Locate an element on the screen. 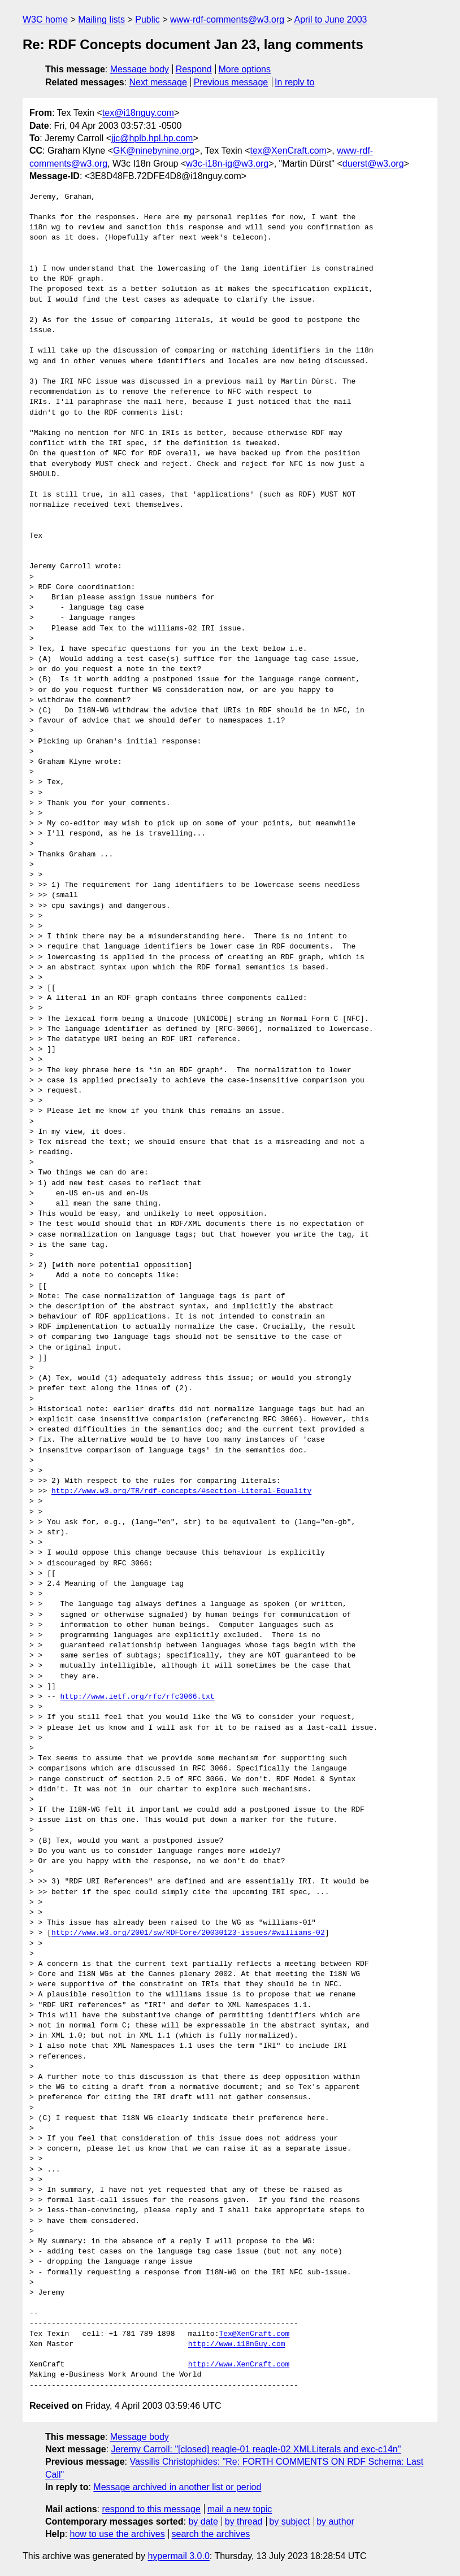 This screenshot has width=460, height=2576. Message body is located at coordinates (139, 69).